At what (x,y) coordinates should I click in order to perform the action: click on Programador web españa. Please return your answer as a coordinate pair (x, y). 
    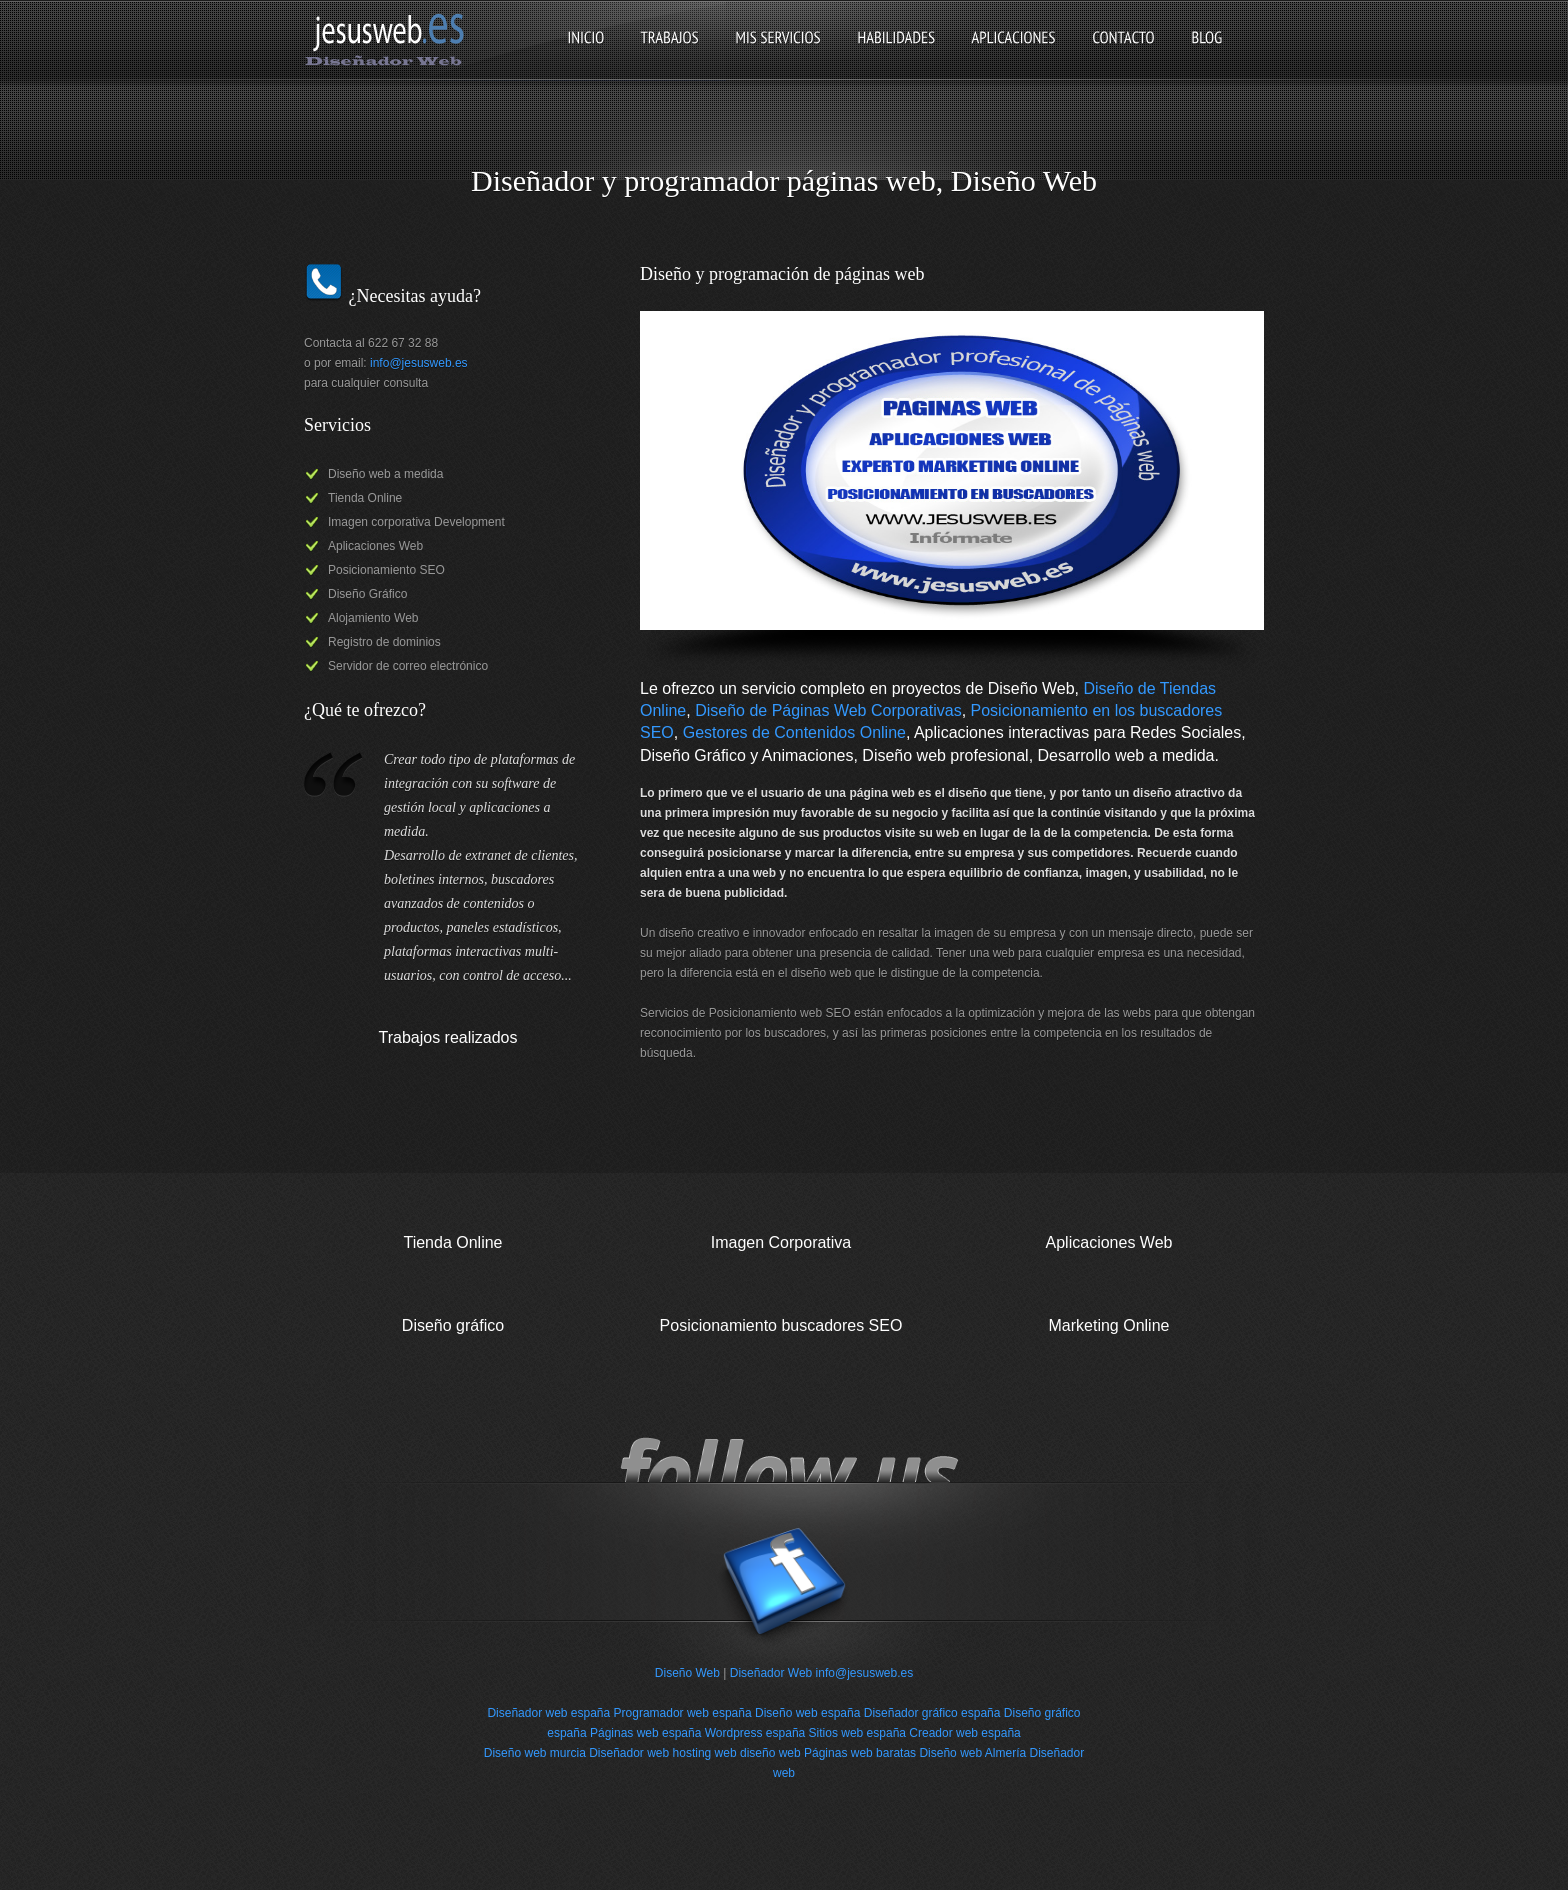
    Looking at the image, I should click on (683, 1713).